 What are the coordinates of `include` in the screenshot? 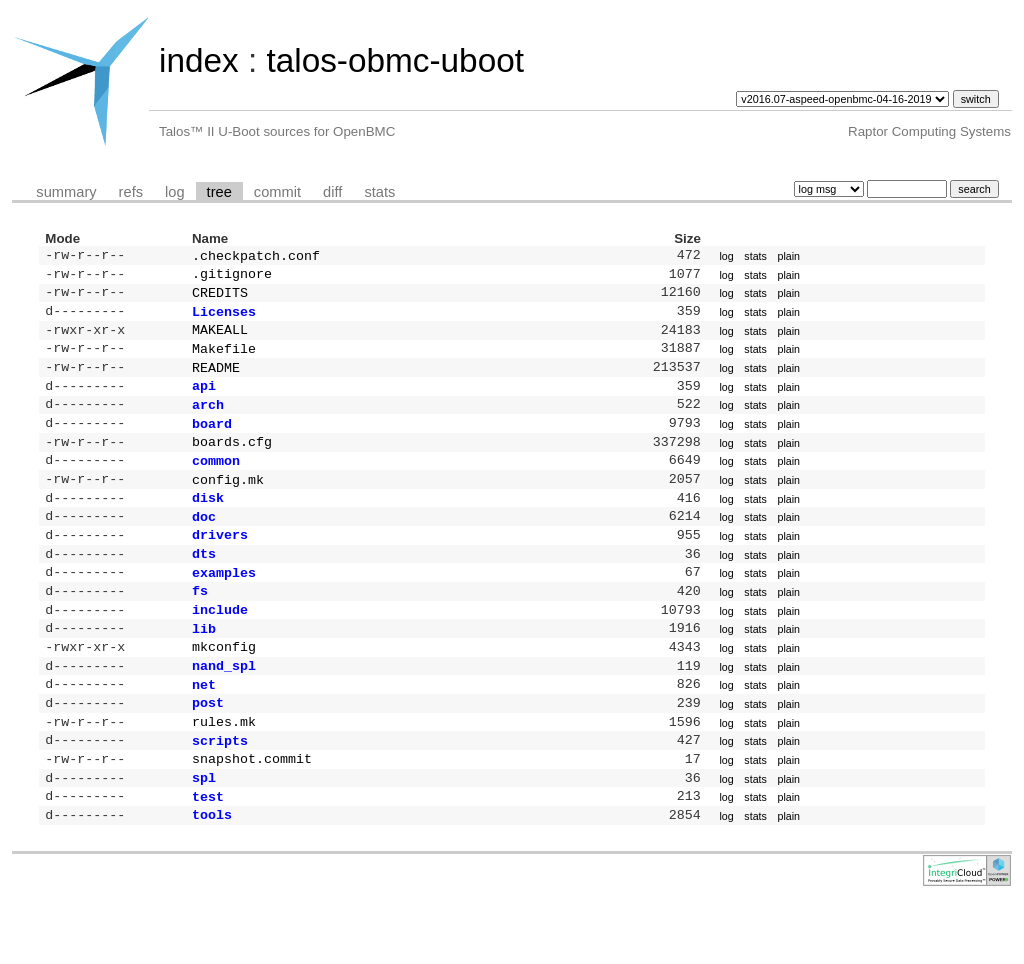 It's located at (220, 649).